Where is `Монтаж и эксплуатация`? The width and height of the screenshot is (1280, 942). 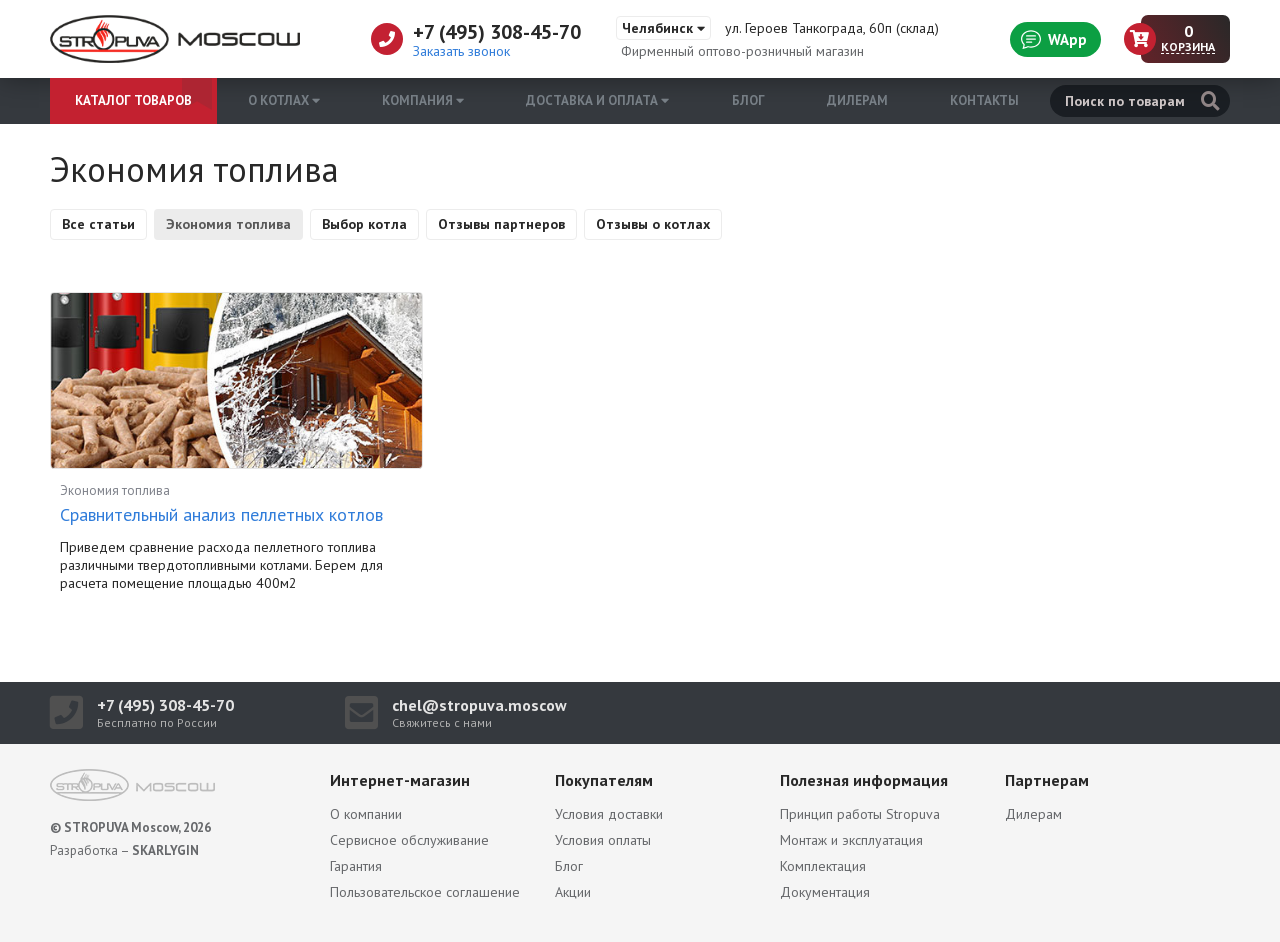
Монтаж и эксплуатация is located at coordinates (851, 840).